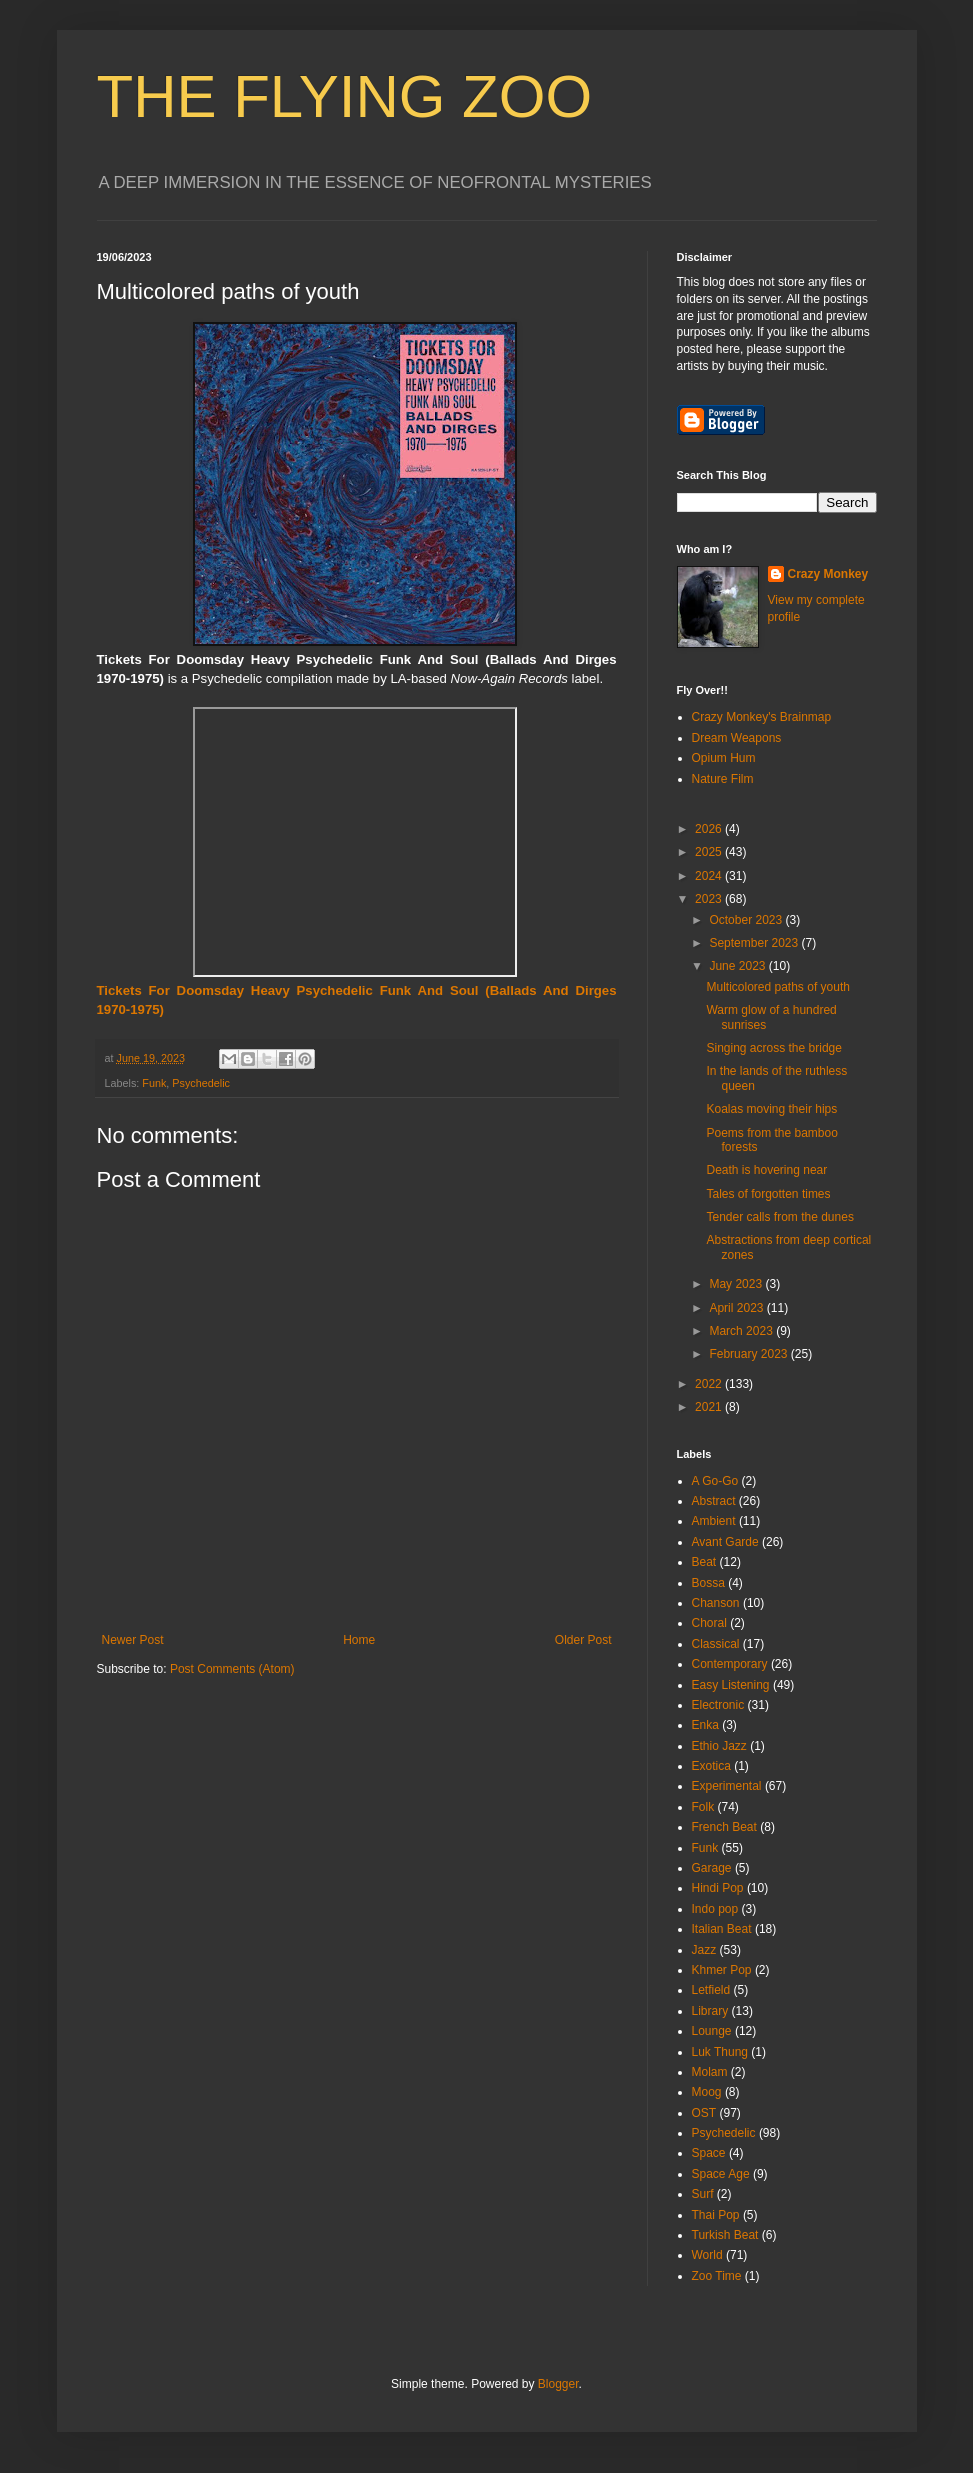 The image size is (973, 2473). I want to click on Lounge, so click(712, 2031).